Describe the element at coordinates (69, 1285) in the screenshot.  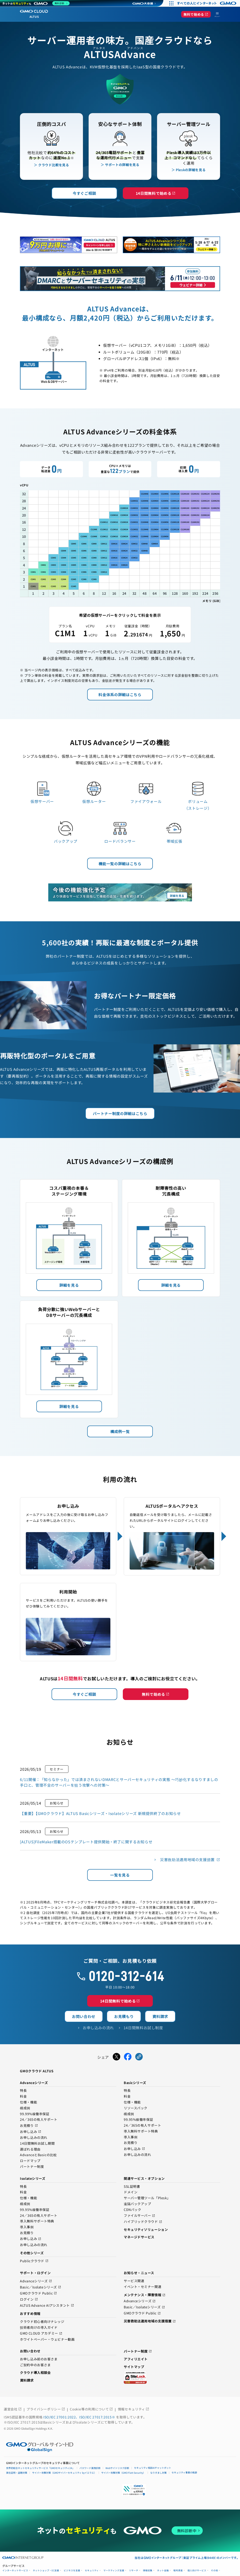
I see `詳細を見る` at that location.